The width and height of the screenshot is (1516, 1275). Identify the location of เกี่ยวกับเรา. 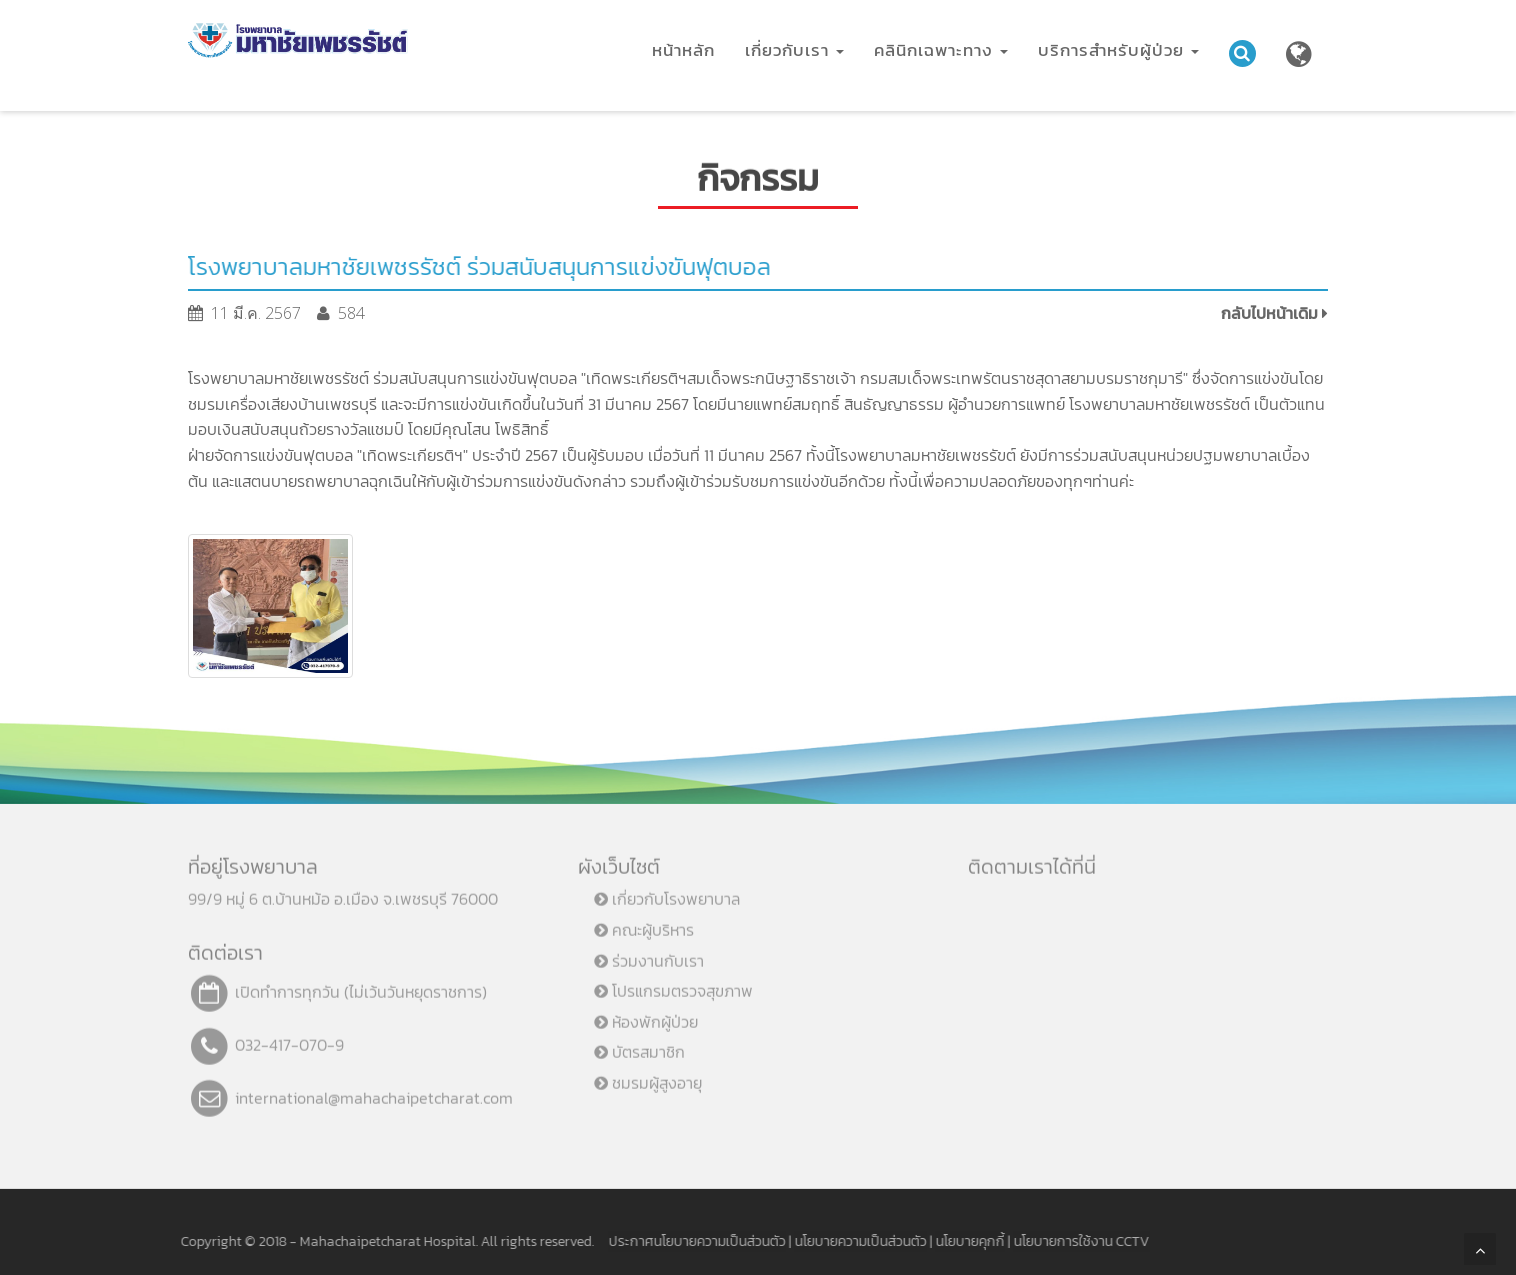
(794, 50).